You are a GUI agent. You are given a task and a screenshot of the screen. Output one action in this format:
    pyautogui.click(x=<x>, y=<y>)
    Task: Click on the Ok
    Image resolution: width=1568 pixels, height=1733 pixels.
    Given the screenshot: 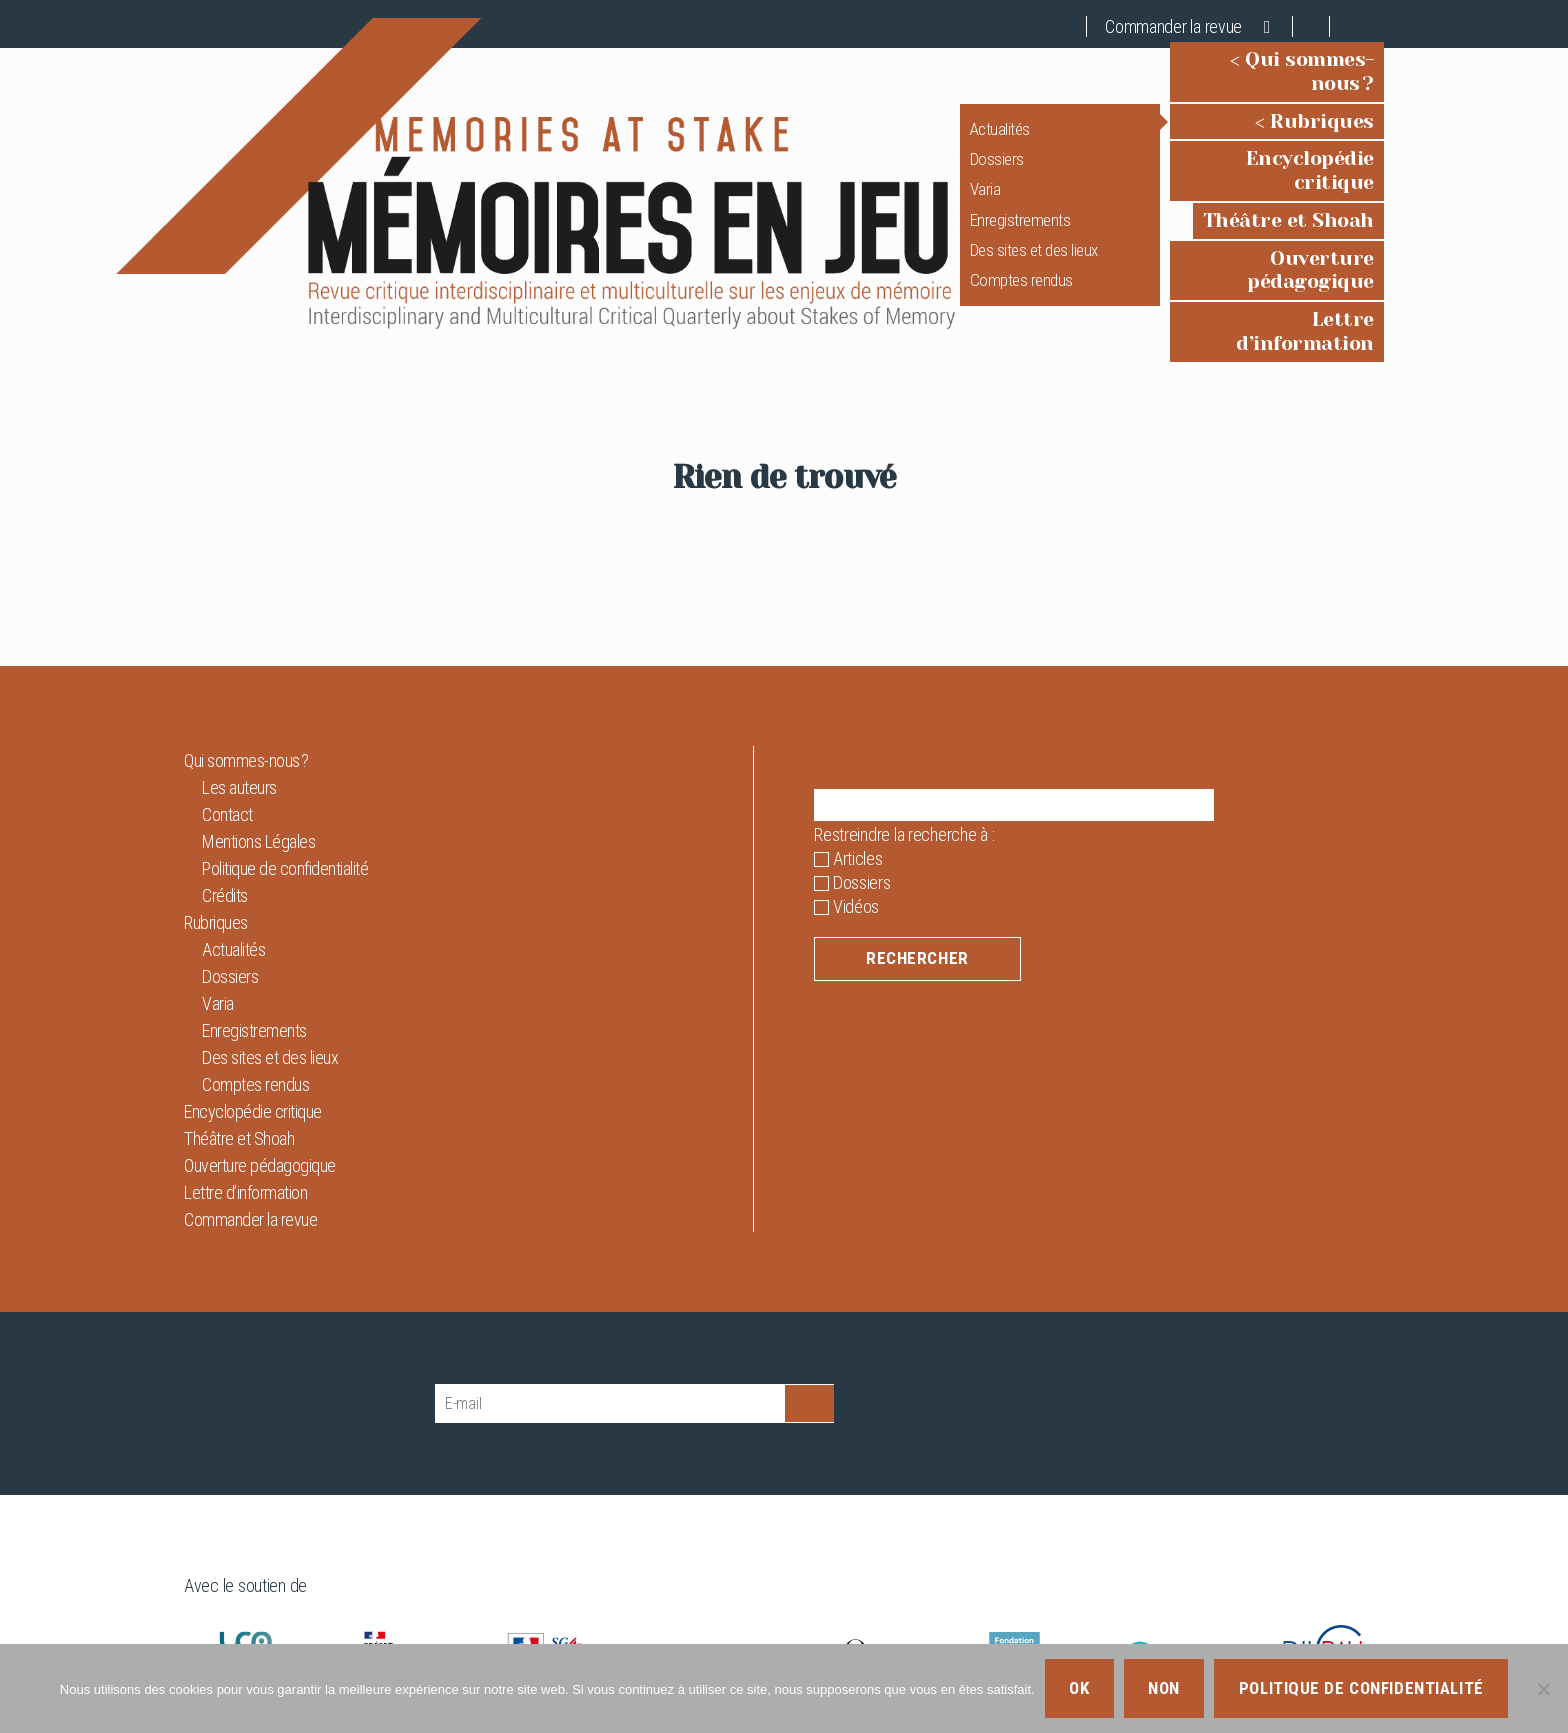 What is the action you would take?
    pyautogui.click(x=1079, y=1688)
    